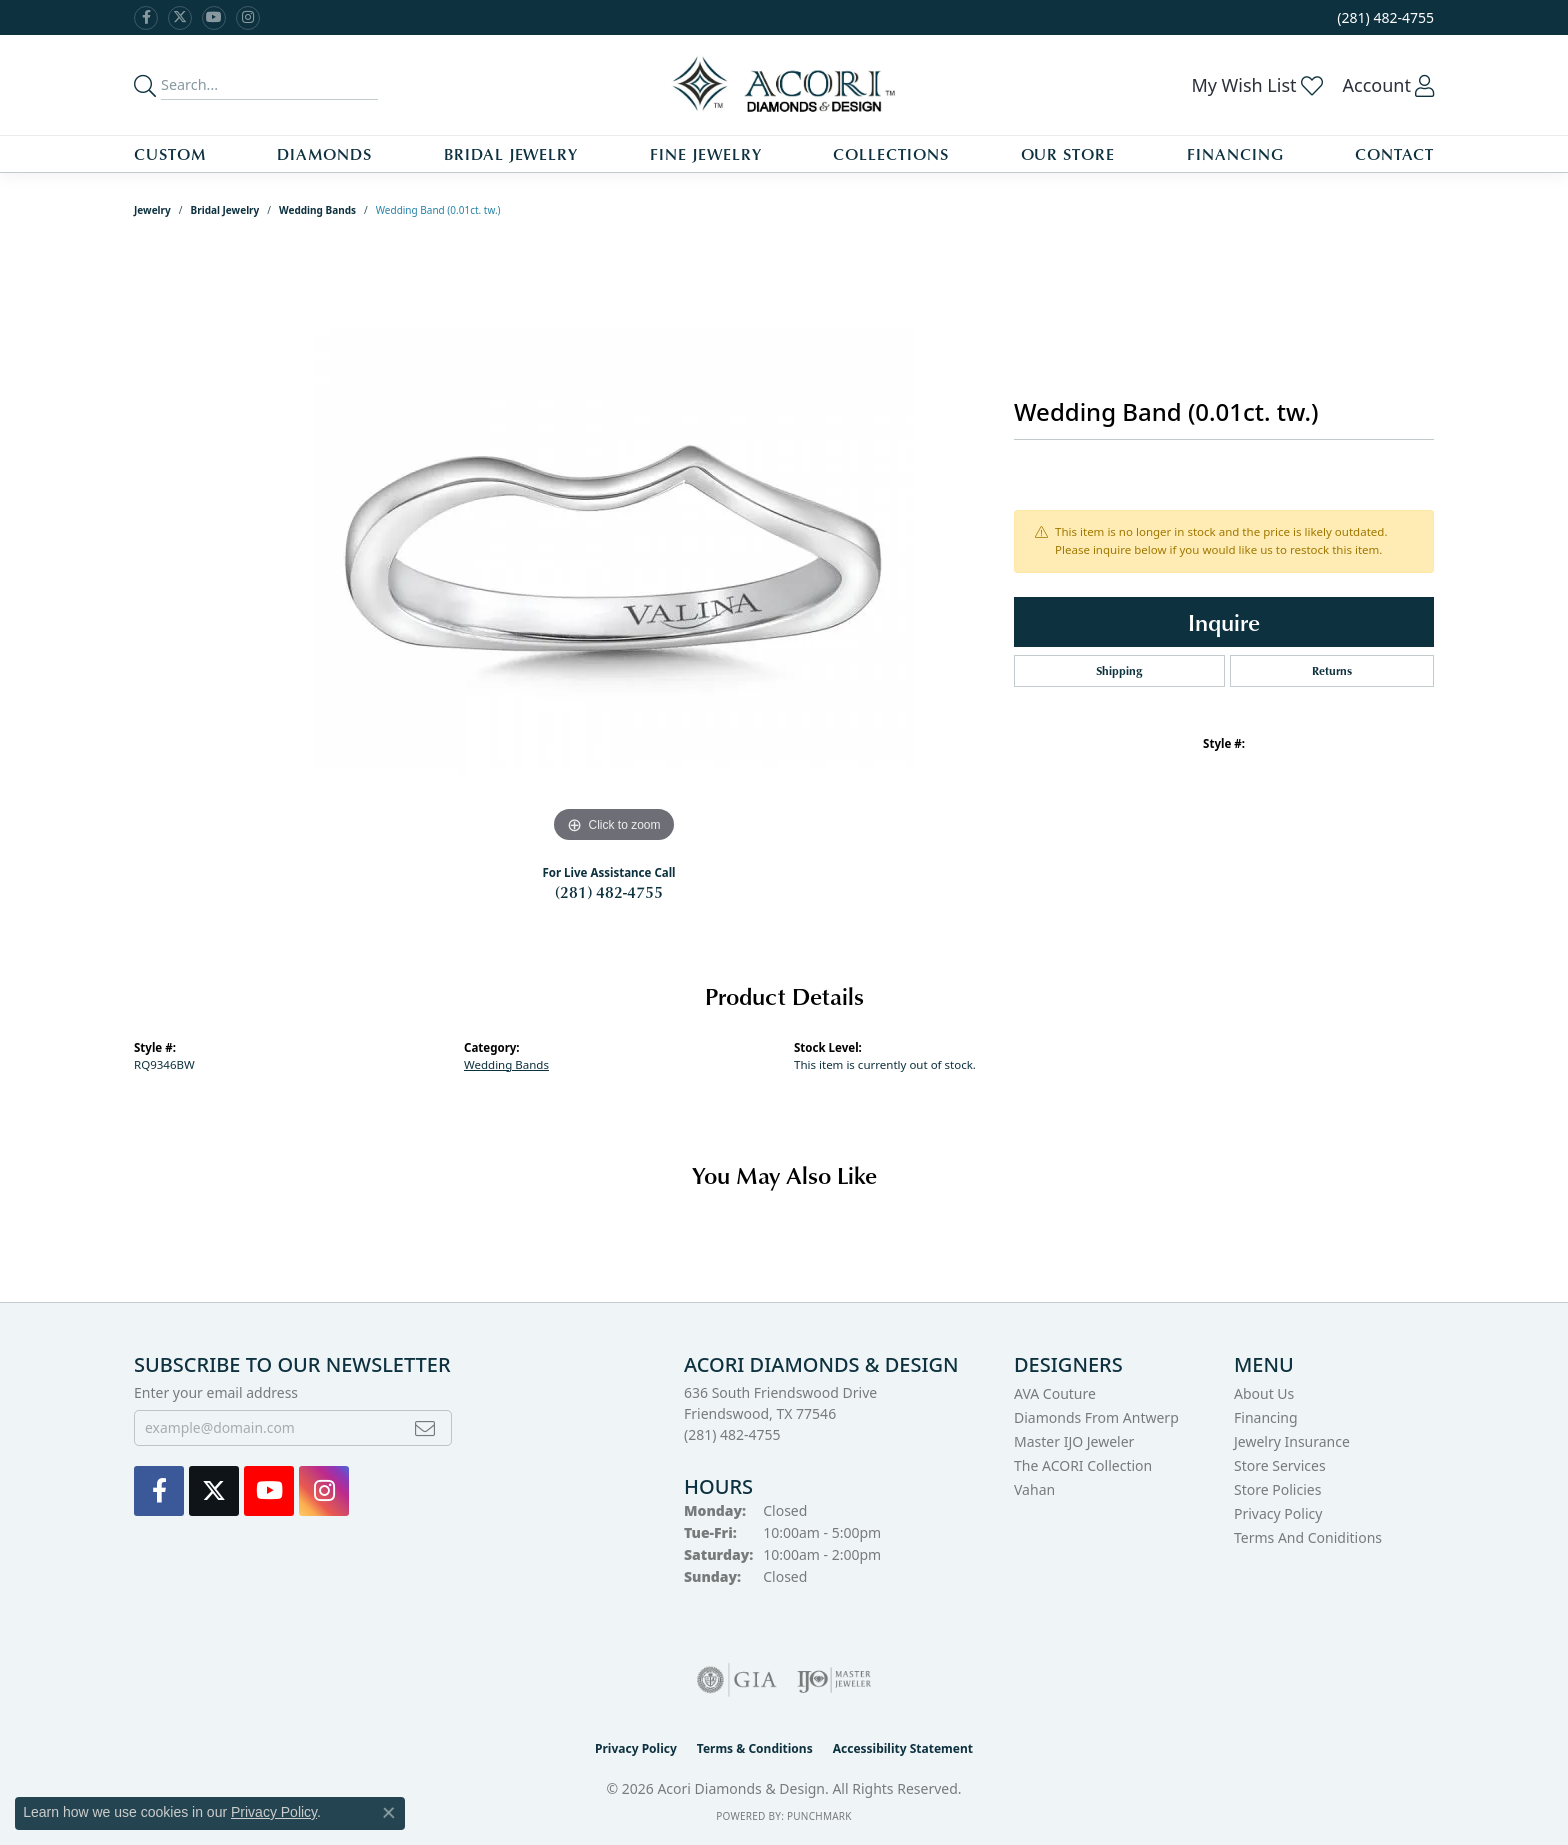  Describe the element at coordinates (732, 1434) in the screenshot. I see `[Call the Store]` at that location.